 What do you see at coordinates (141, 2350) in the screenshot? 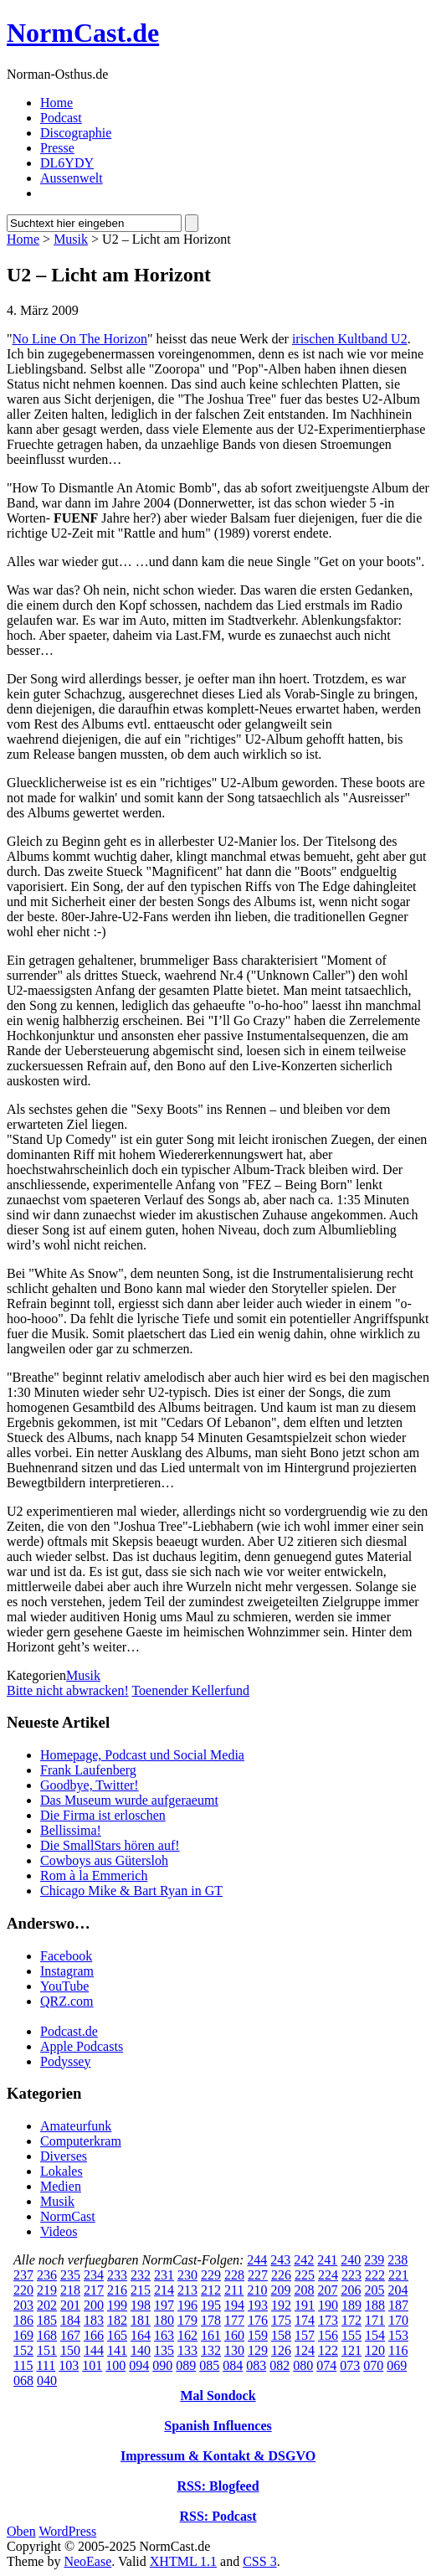
I see `140` at bounding box center [141, 2350].